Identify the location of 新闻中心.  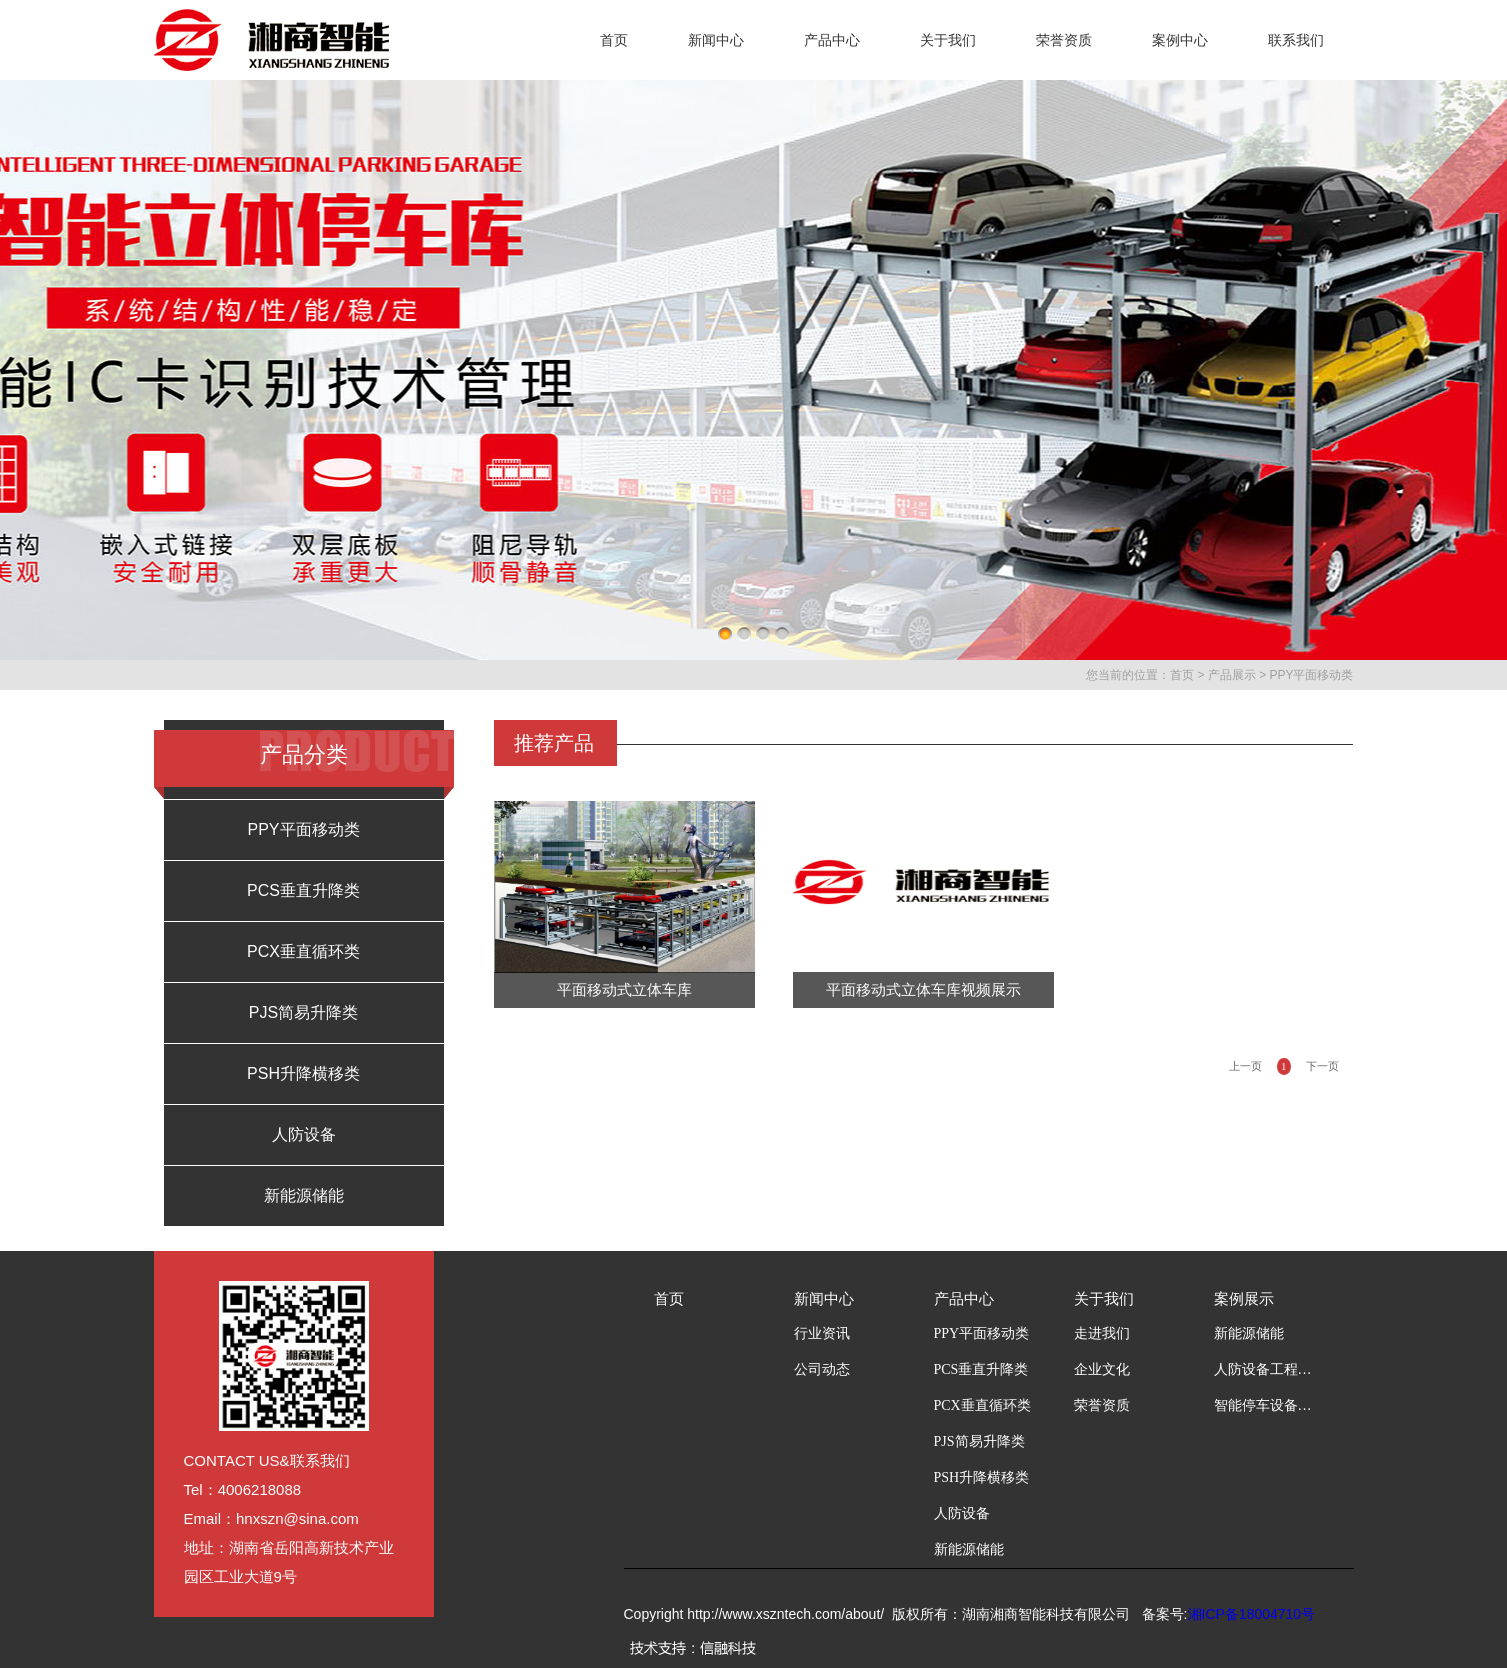
(716, 40).